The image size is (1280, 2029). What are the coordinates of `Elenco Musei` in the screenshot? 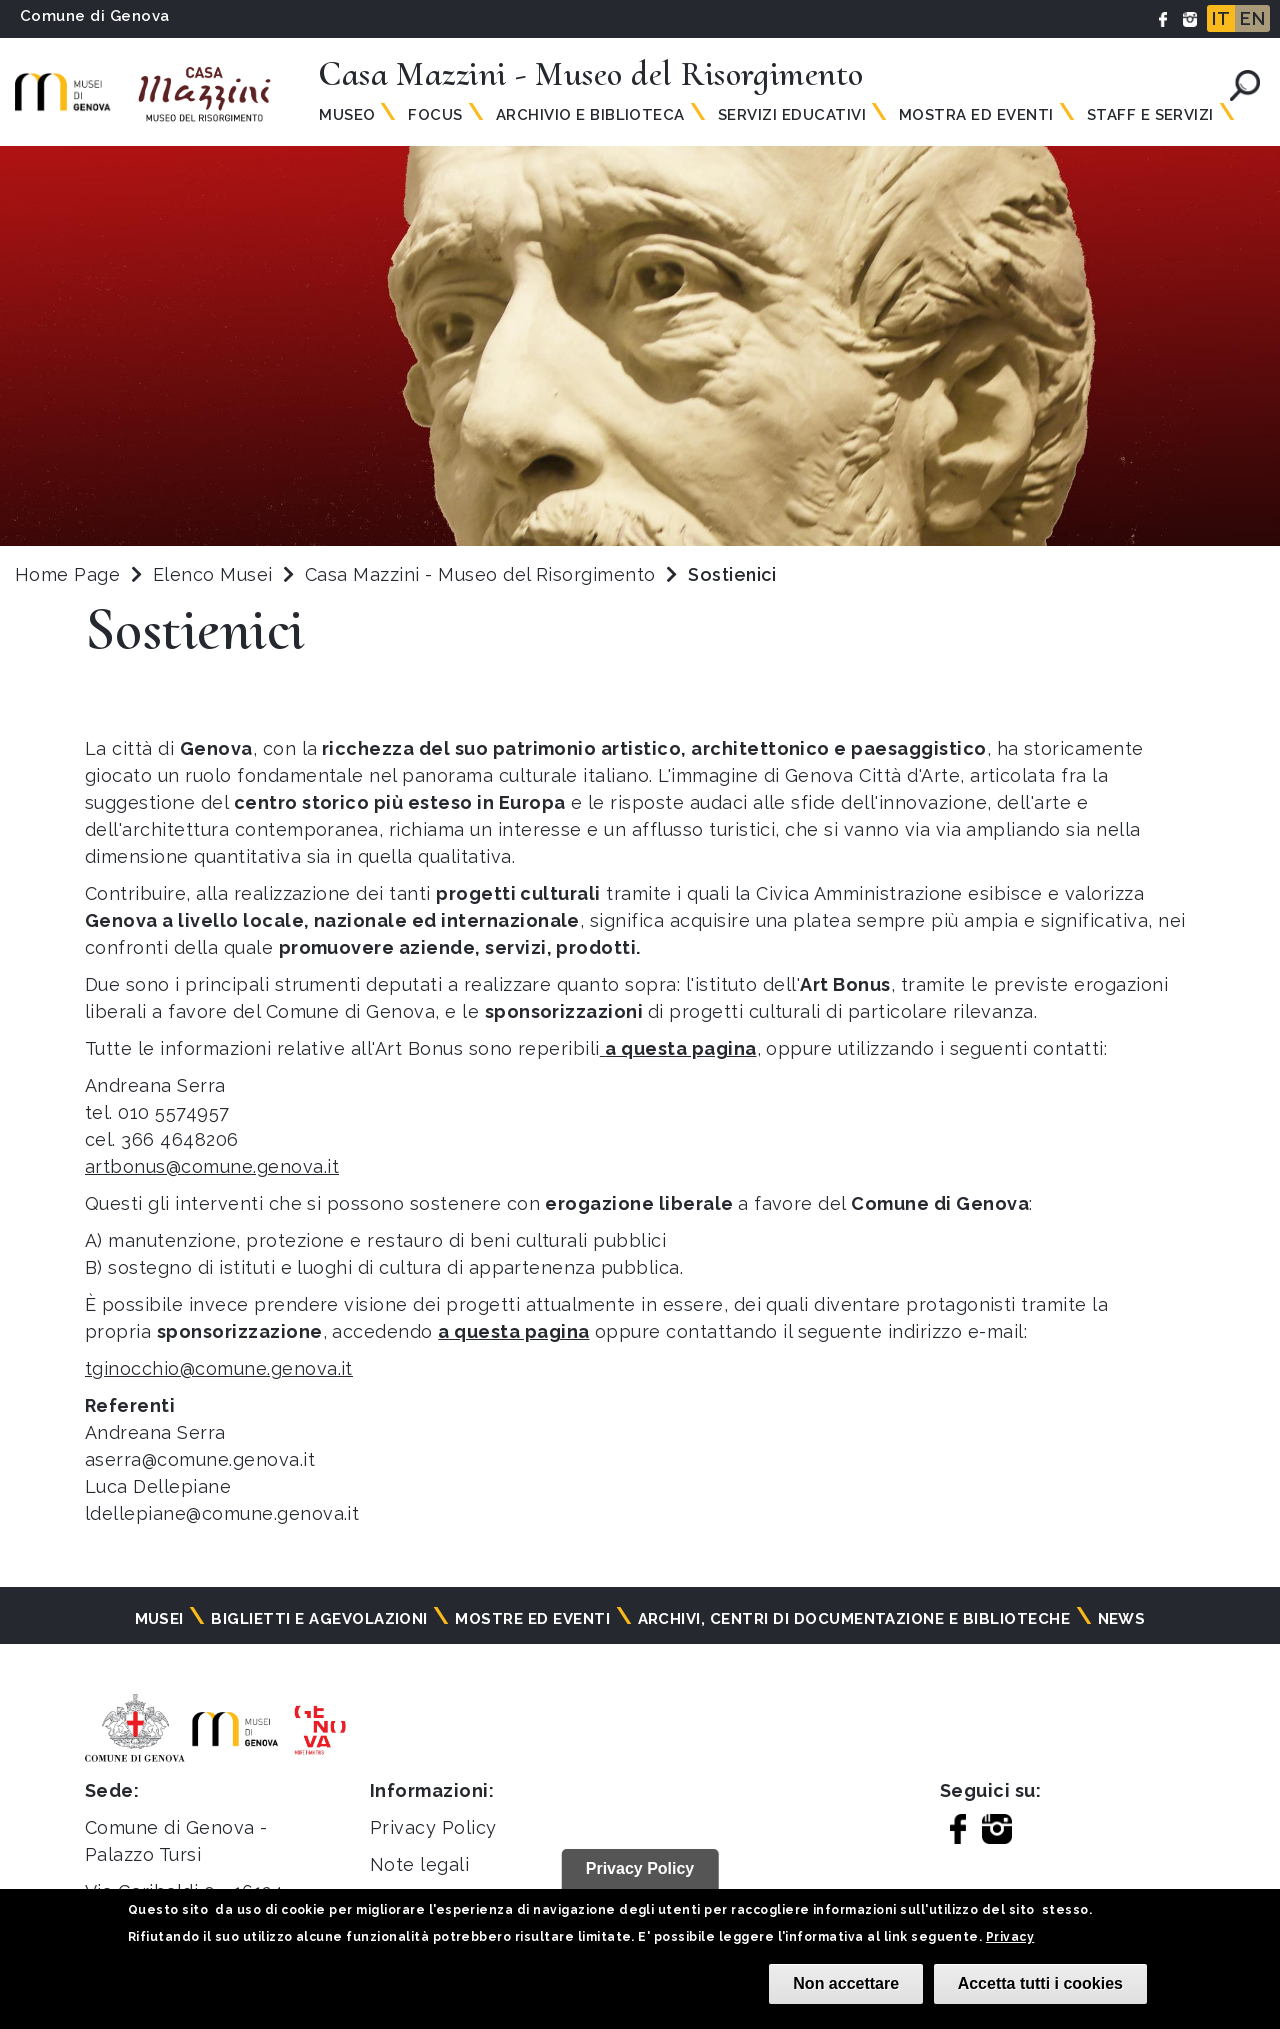 It's located at (213, 574).